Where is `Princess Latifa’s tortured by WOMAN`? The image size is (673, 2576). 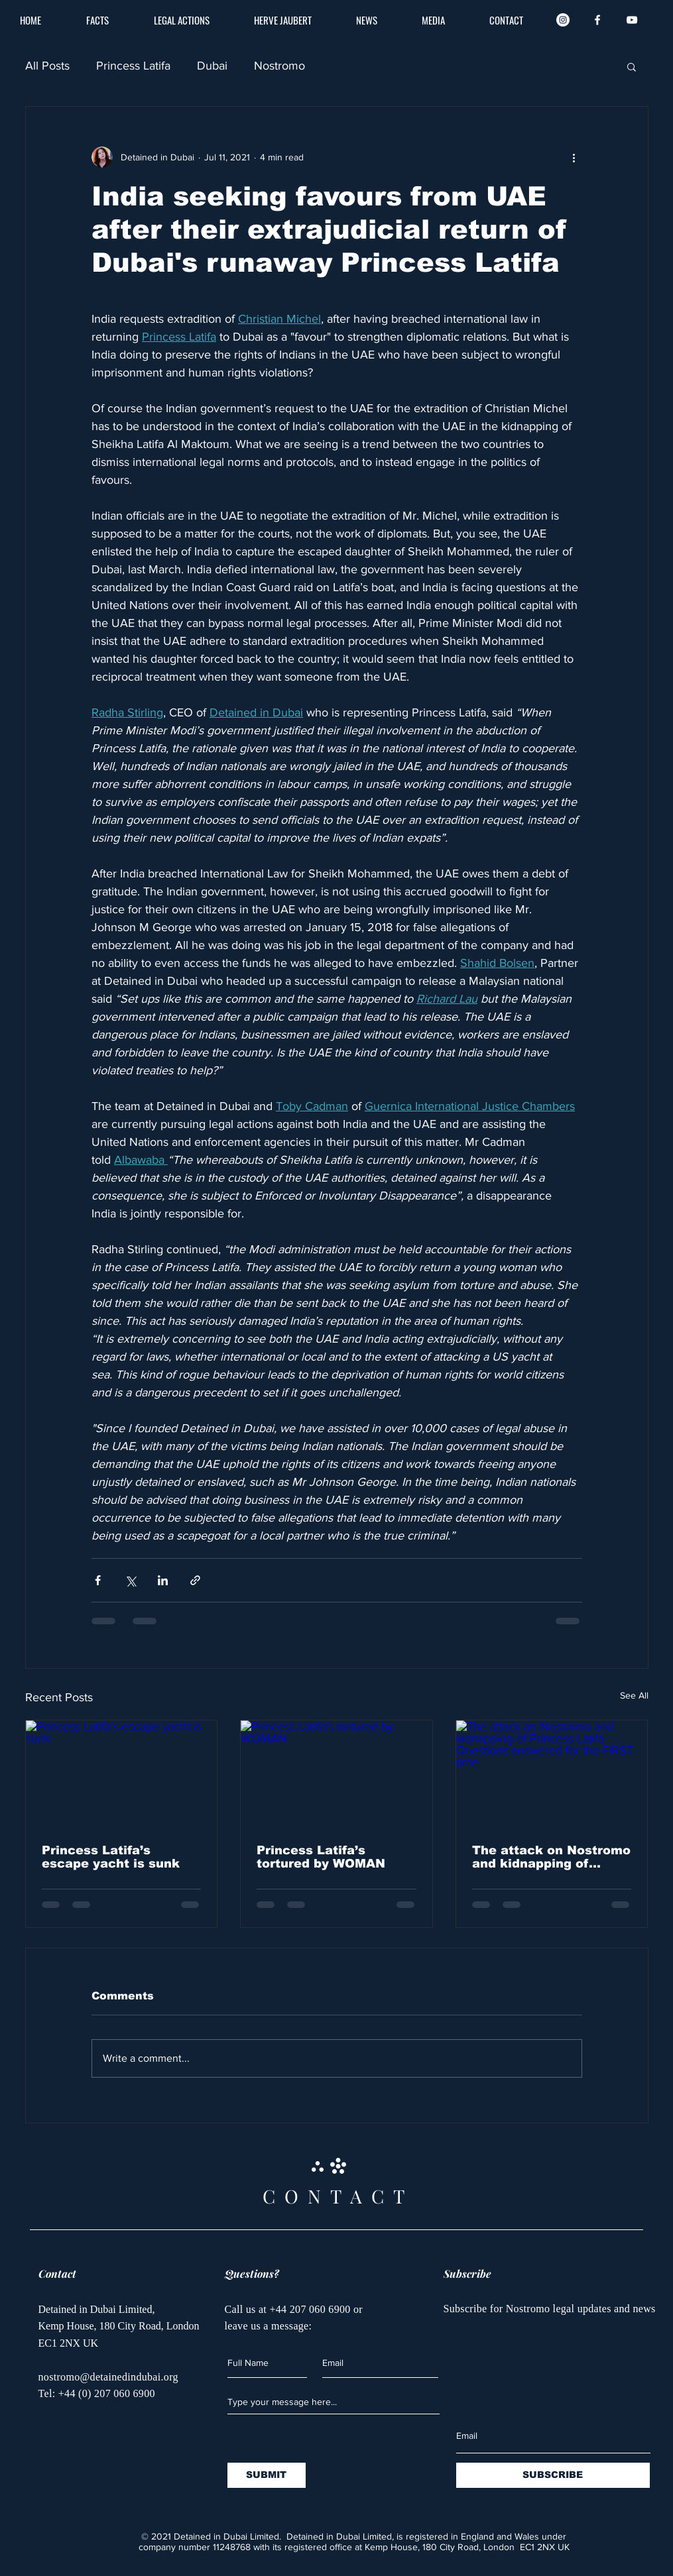 Princess Latifa’s tortured by WOMAN is located at coordinates (321, 1857).